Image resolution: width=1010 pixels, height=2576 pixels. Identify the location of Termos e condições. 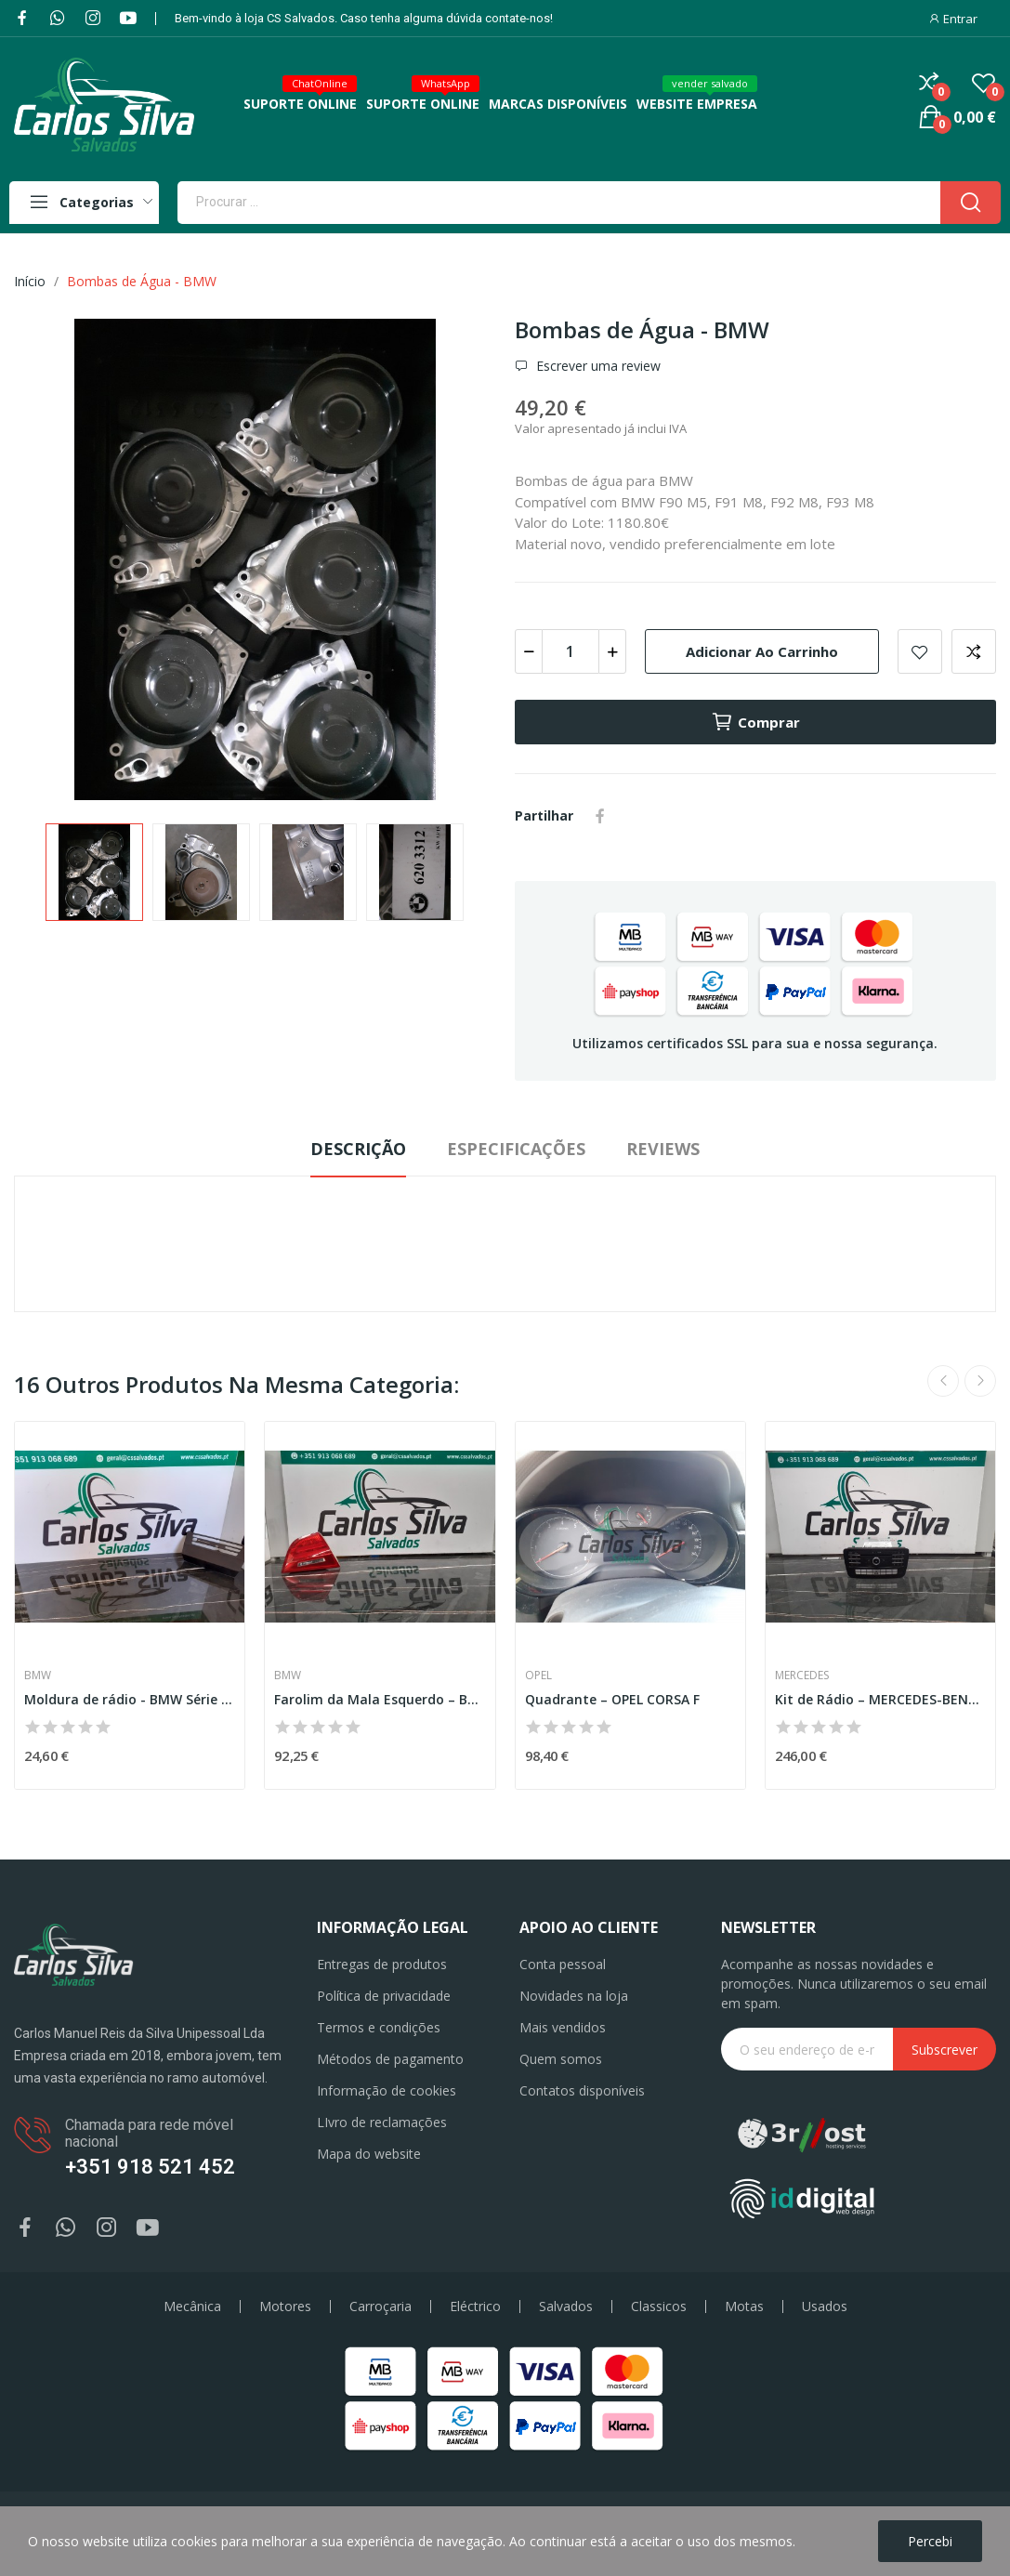
(378, 2027).